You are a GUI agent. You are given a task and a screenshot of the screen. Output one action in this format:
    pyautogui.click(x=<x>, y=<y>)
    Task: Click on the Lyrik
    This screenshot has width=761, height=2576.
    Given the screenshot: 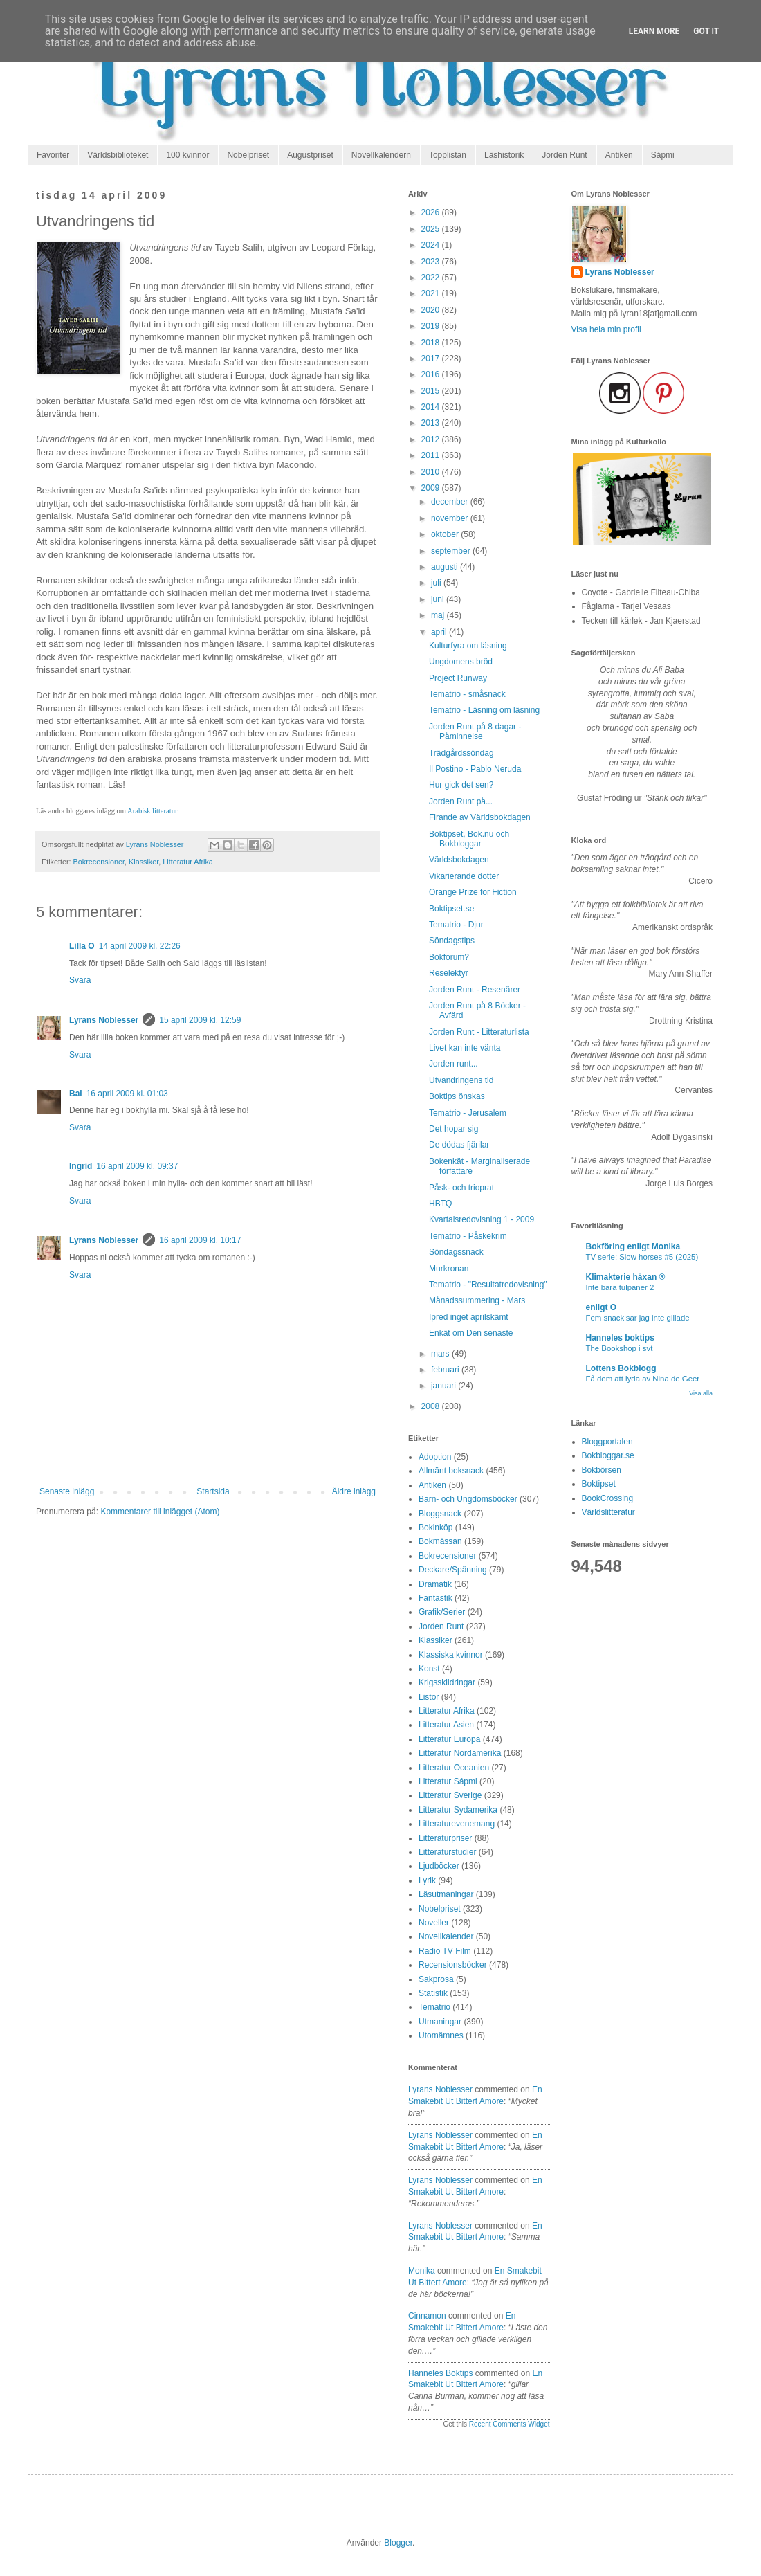 What is the action you would take?
    pyautogui.click(x=427, y=1880)
    